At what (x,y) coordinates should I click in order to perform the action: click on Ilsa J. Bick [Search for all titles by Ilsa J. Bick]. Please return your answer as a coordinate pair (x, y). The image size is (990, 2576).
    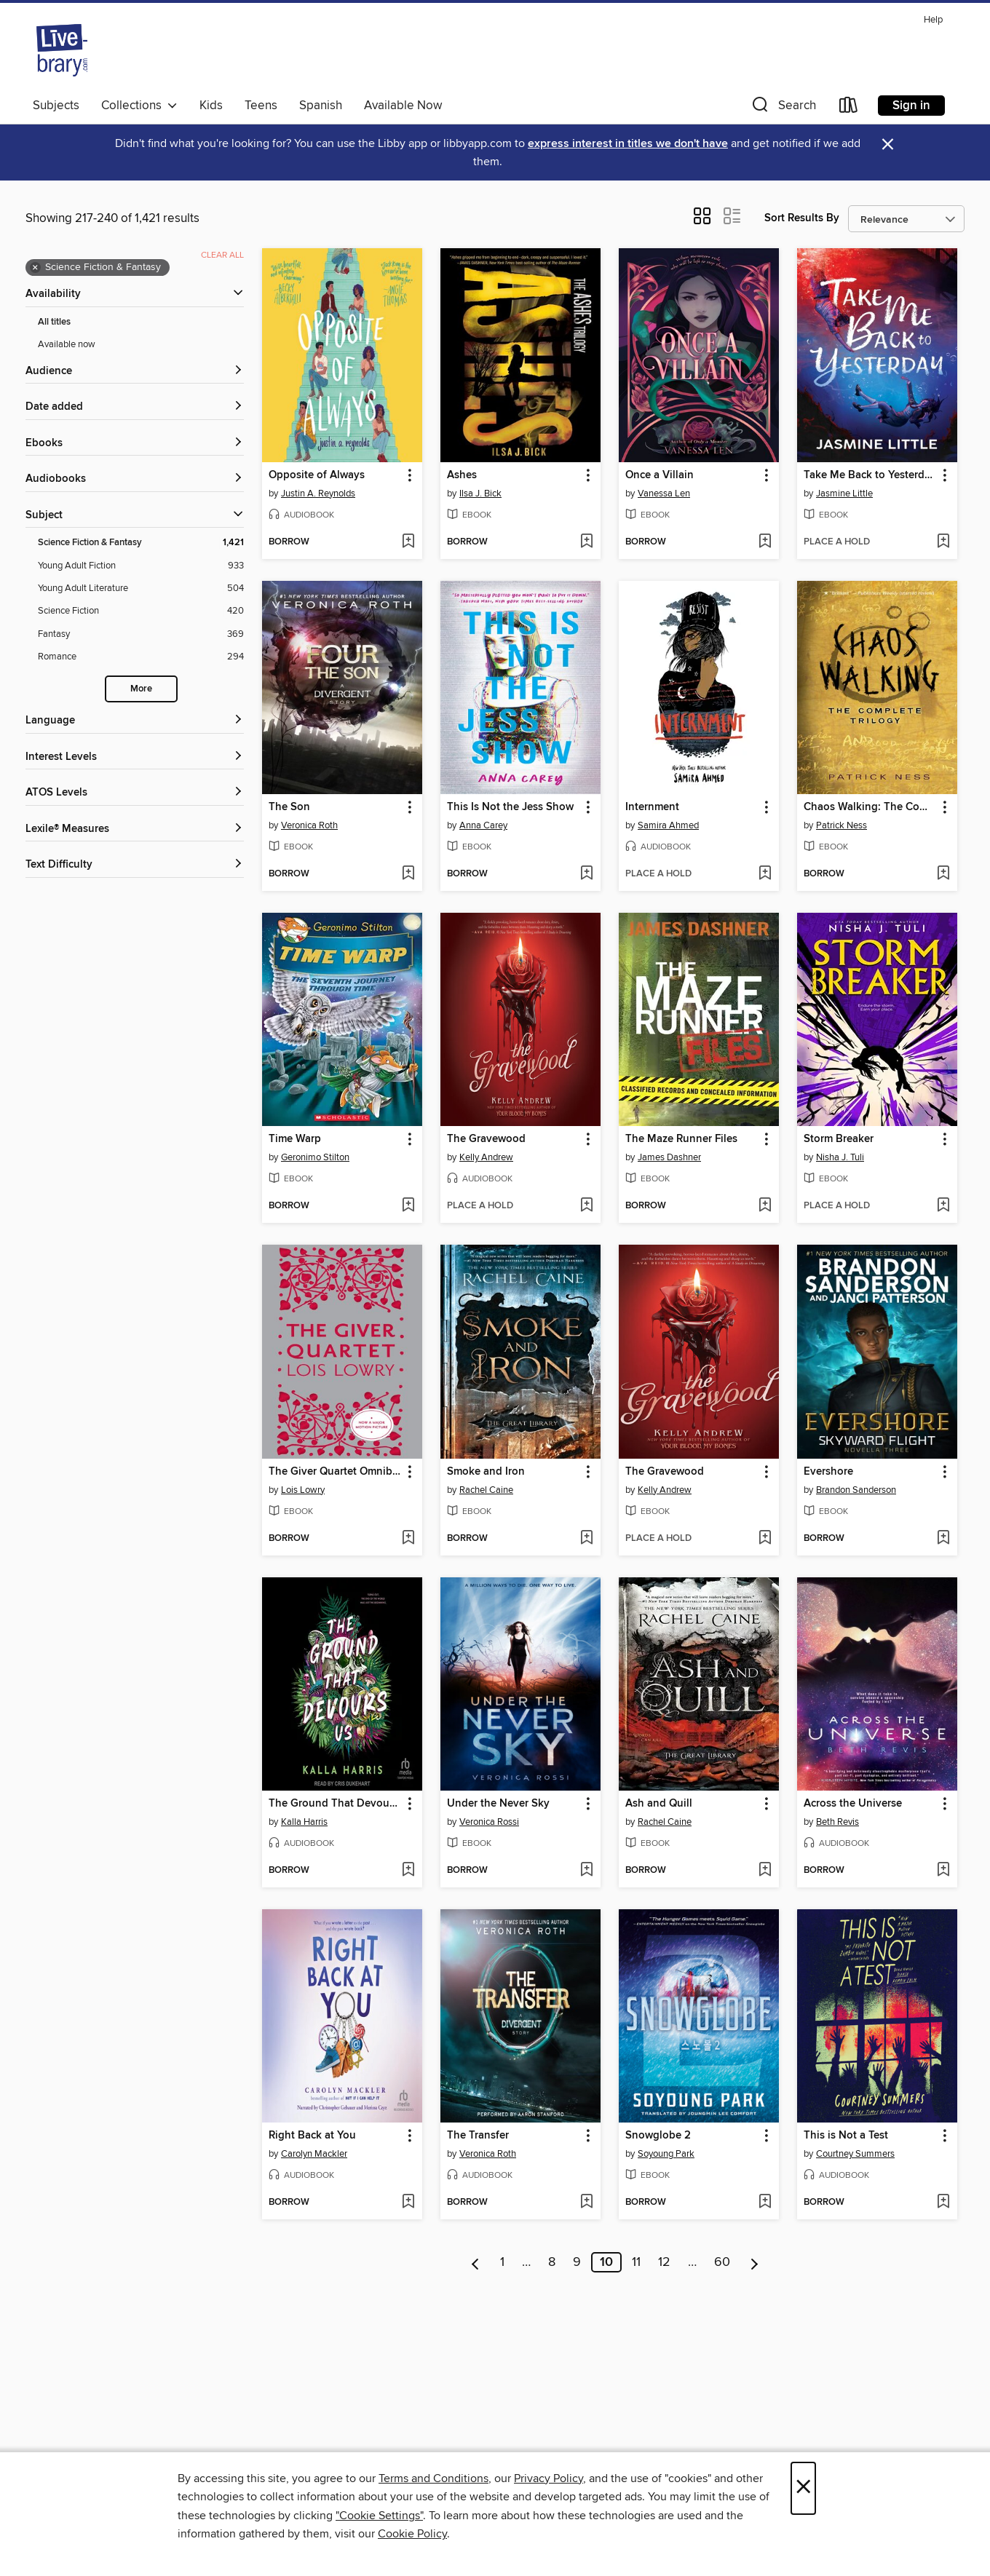
    Looking at the image, I should click on (480, 493).